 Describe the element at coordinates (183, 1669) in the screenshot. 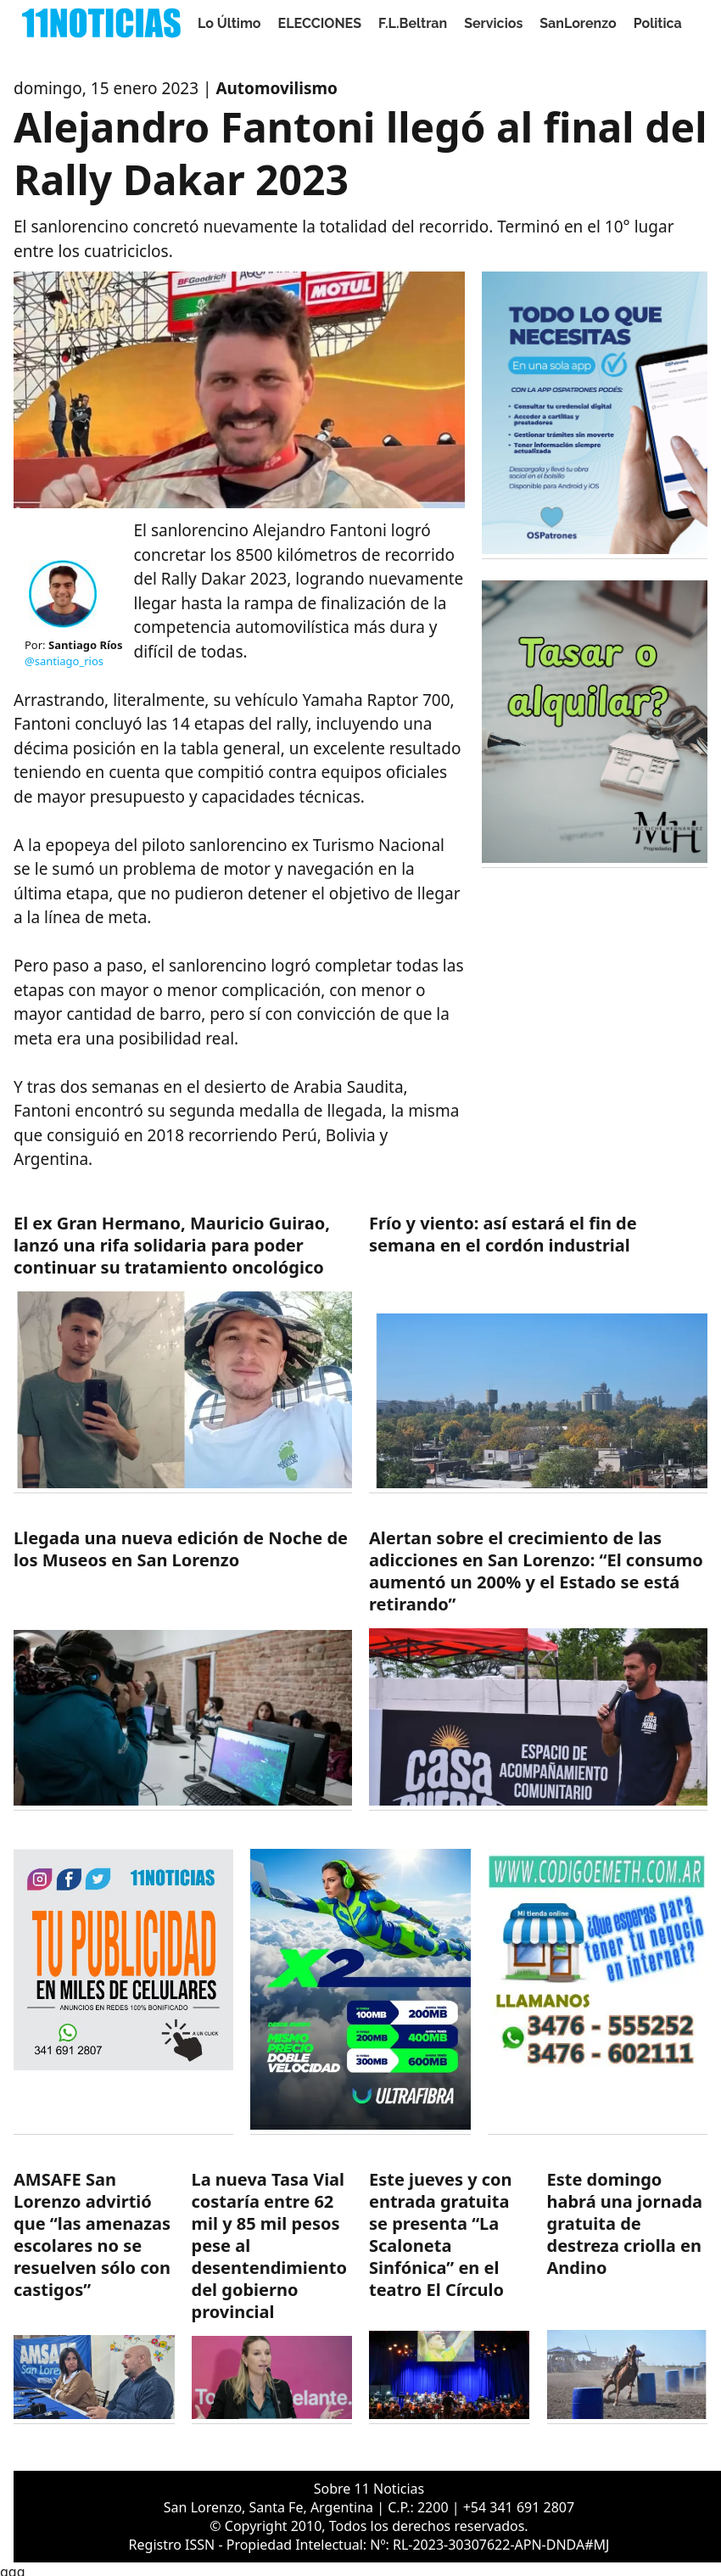

I see `[https://11noticias.com/noticias/SanLorenzo/Llegada-una-nueva-edicion-de-Noche-de-los-Museos-en-San-Lorenzo_48789.html]` at that location.